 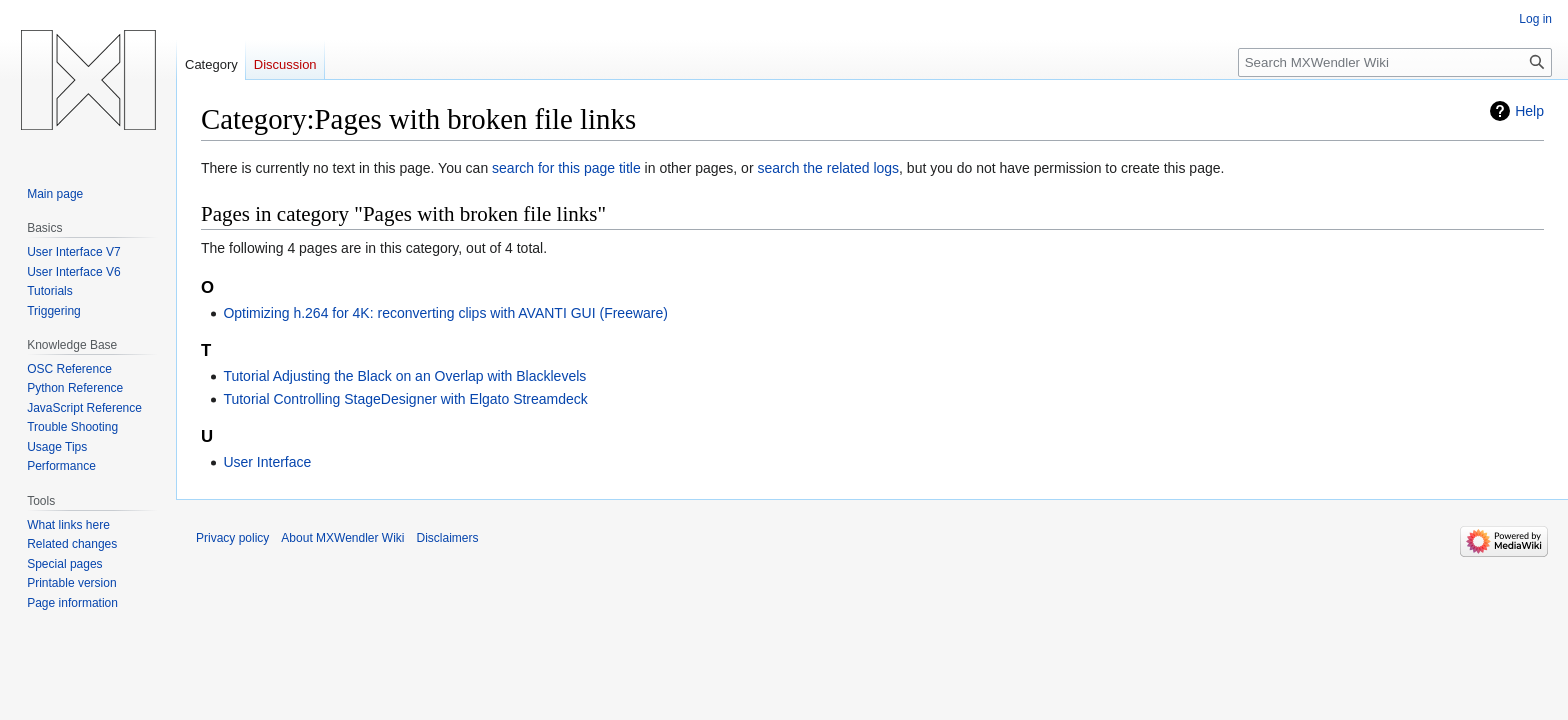 What do you see at coordinates (342, 538) in the screenshot?
I see `About MXWendler Wiki` at bounding box center [342, 538].